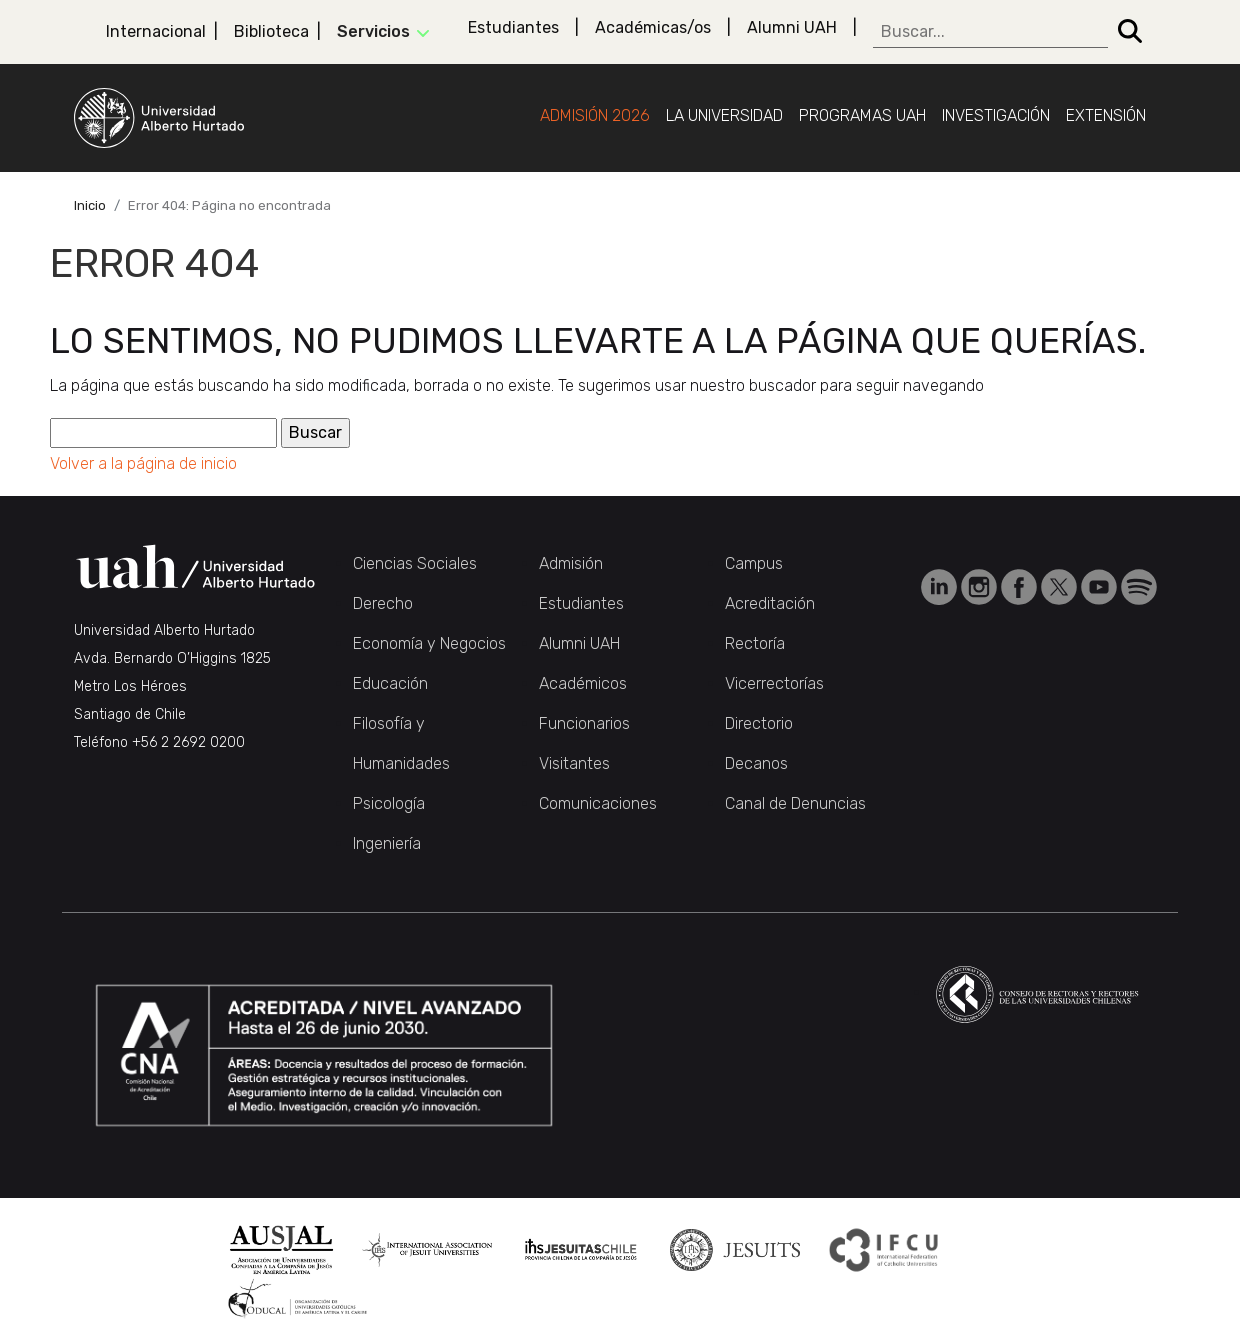 Image resolution: width=1240 pixels, height=1343 pixels. What do you see at coordinates (156, 31) in the screenshot?
I see `Internacional` at bounding box center [156, 31].